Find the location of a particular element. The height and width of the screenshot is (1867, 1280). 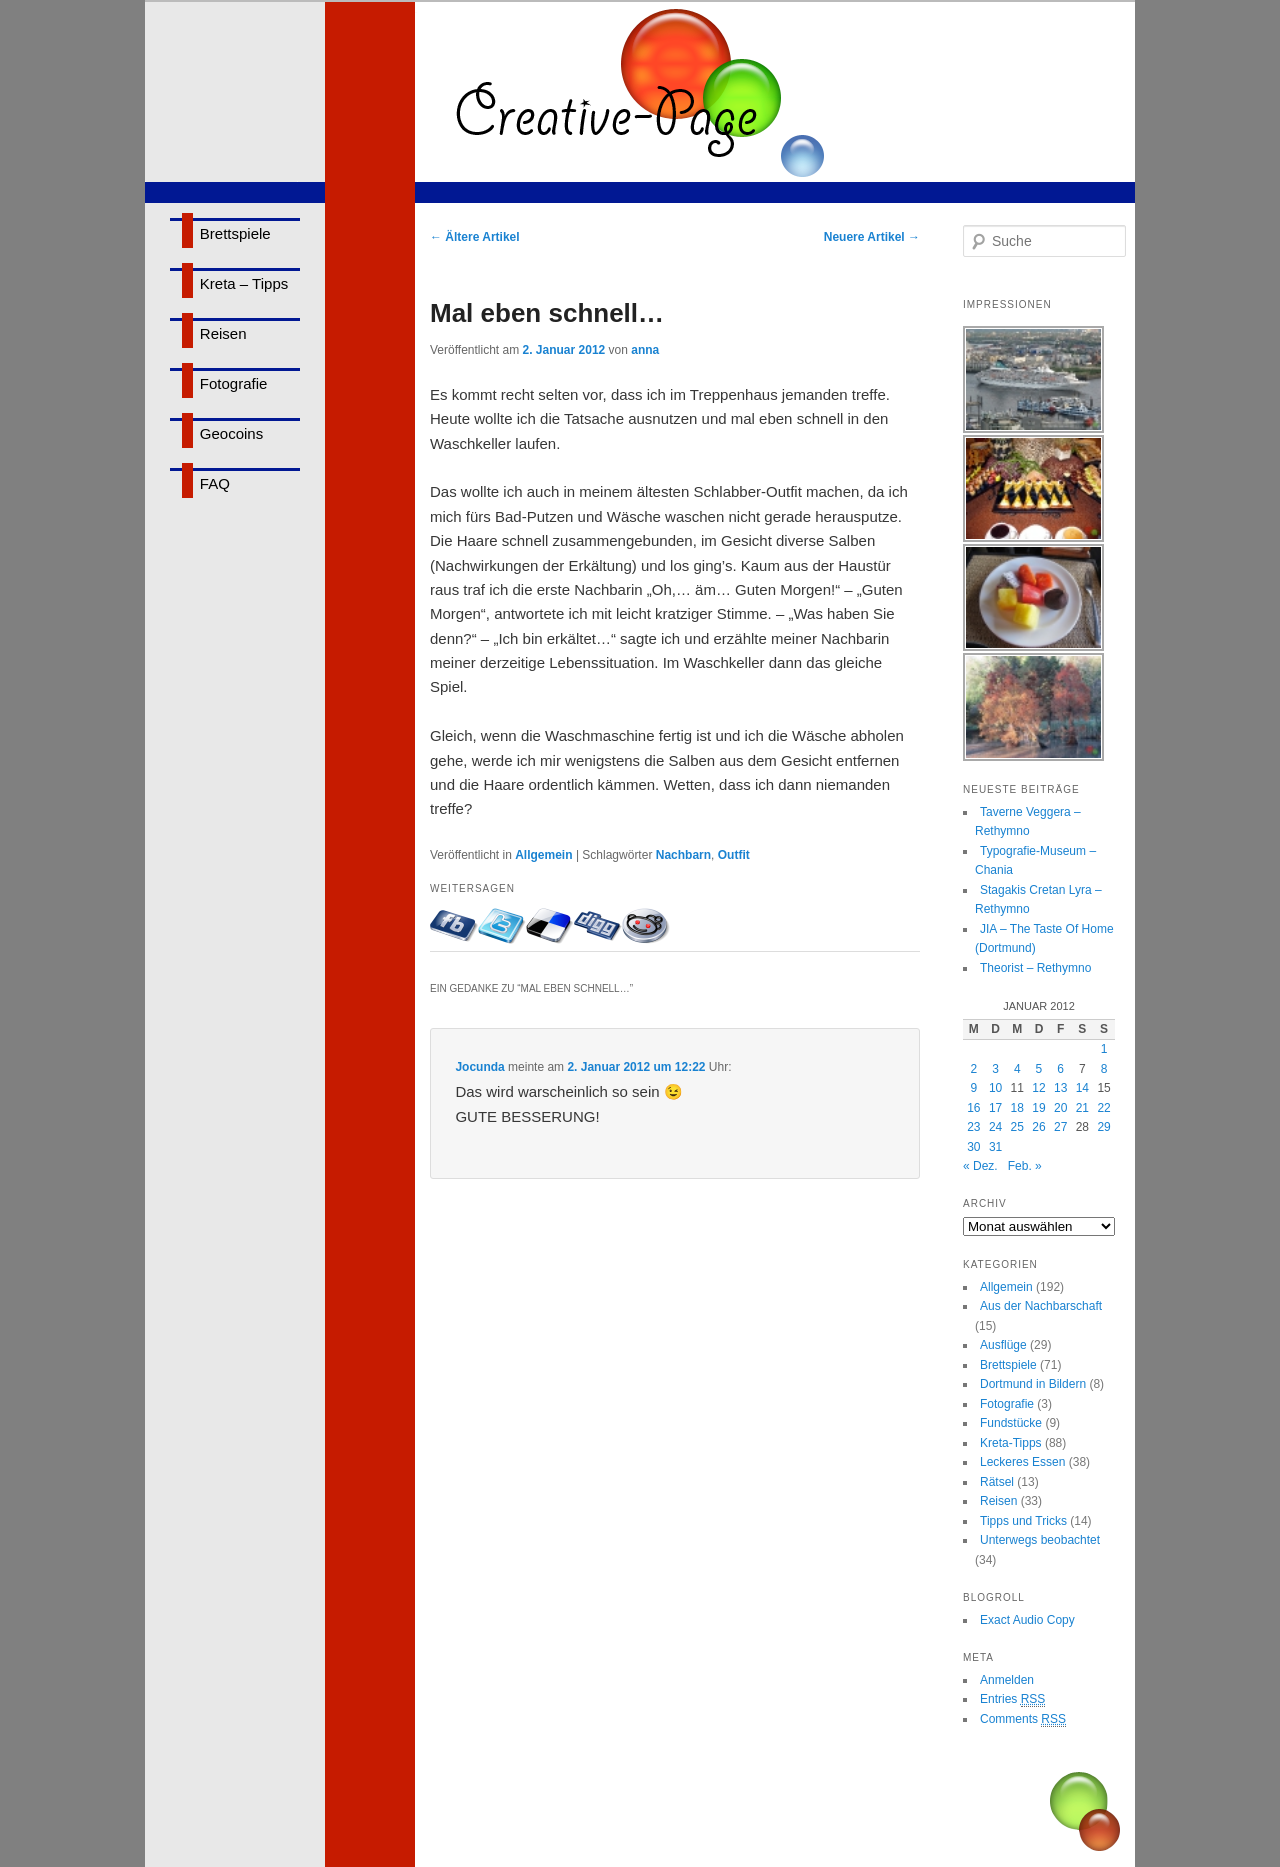

Tipps und Tricks is located at coordinates (1023, 1521).